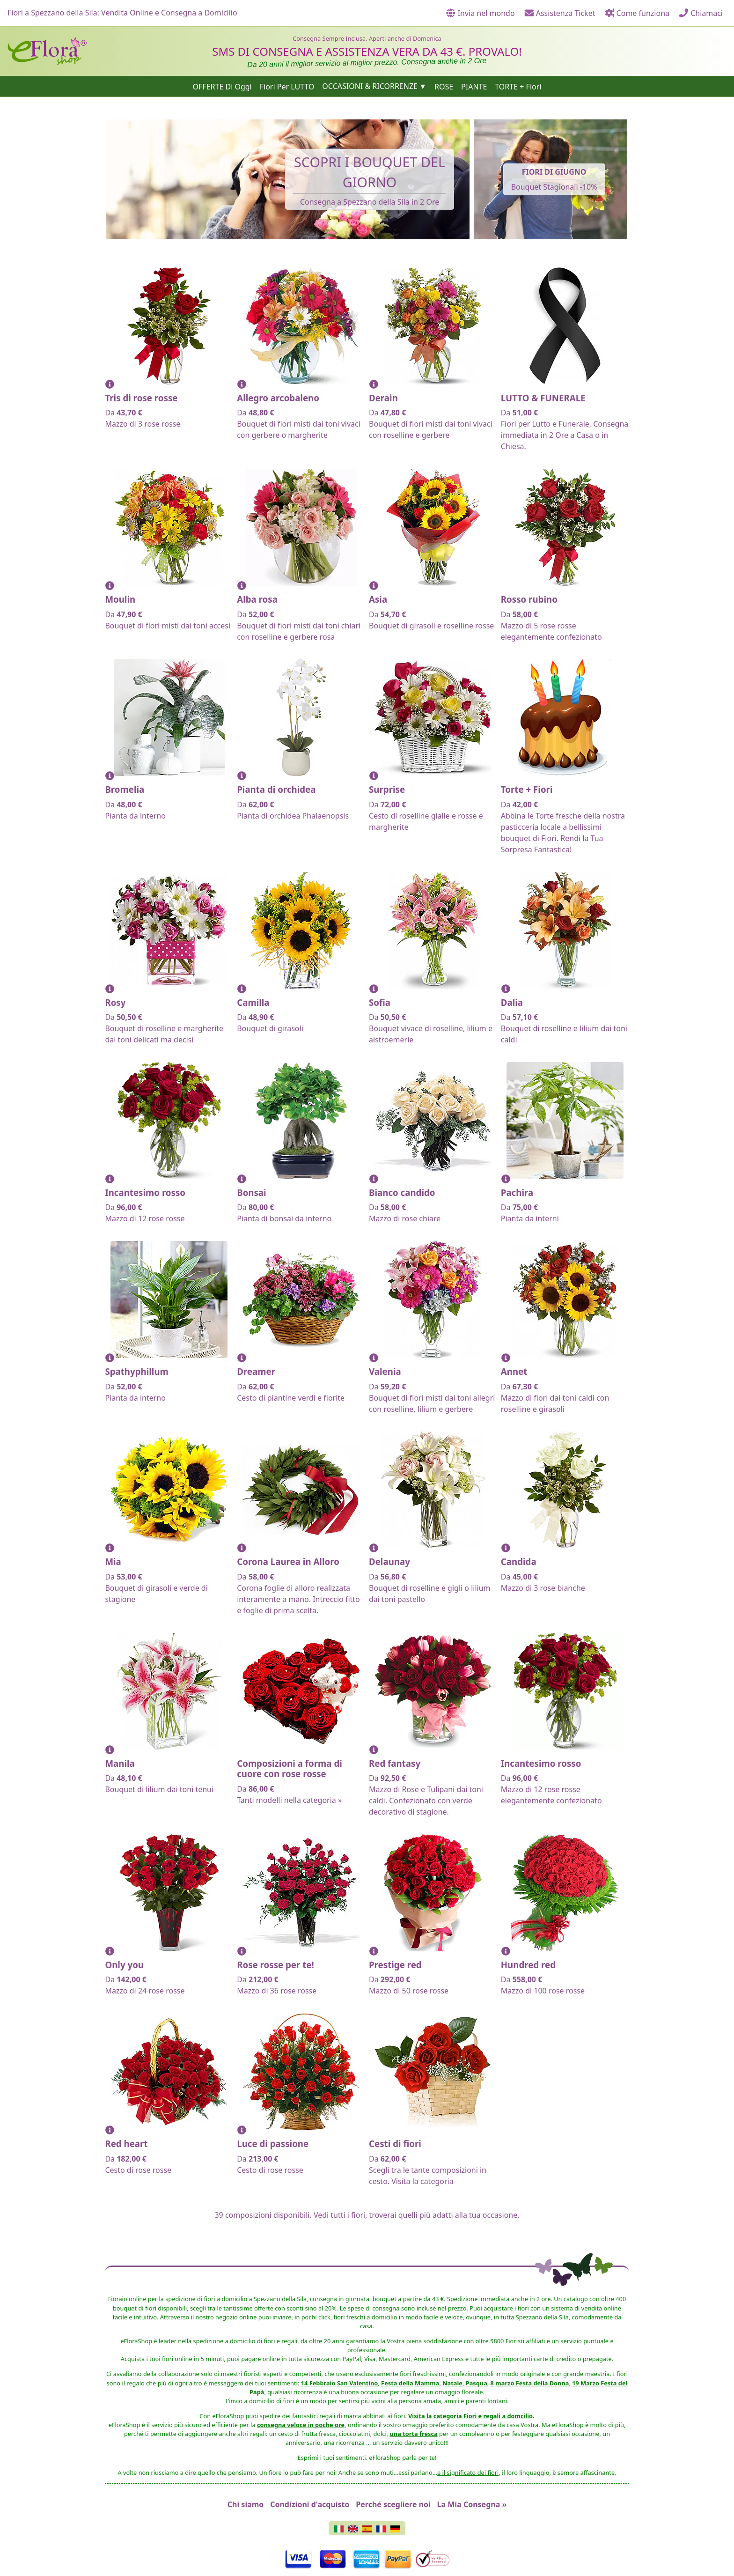 The height and width of the screenshot is (2576, 734). I want to click on consegna veloce in poche ore, so click(301, 2425).